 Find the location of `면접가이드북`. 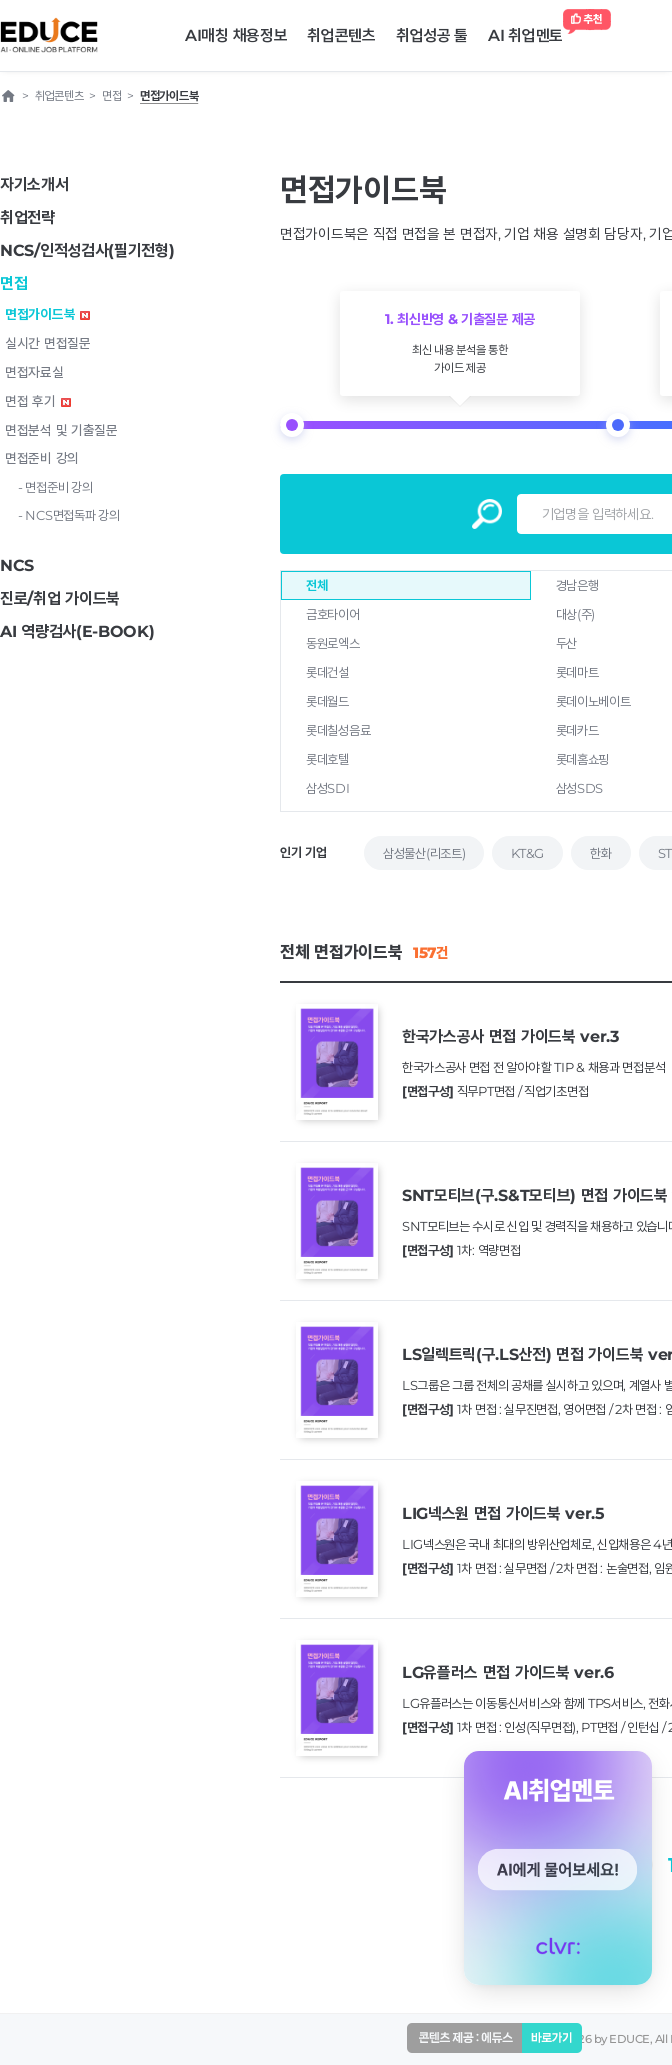

면접가이드북 is located at coordinates (47, 314).